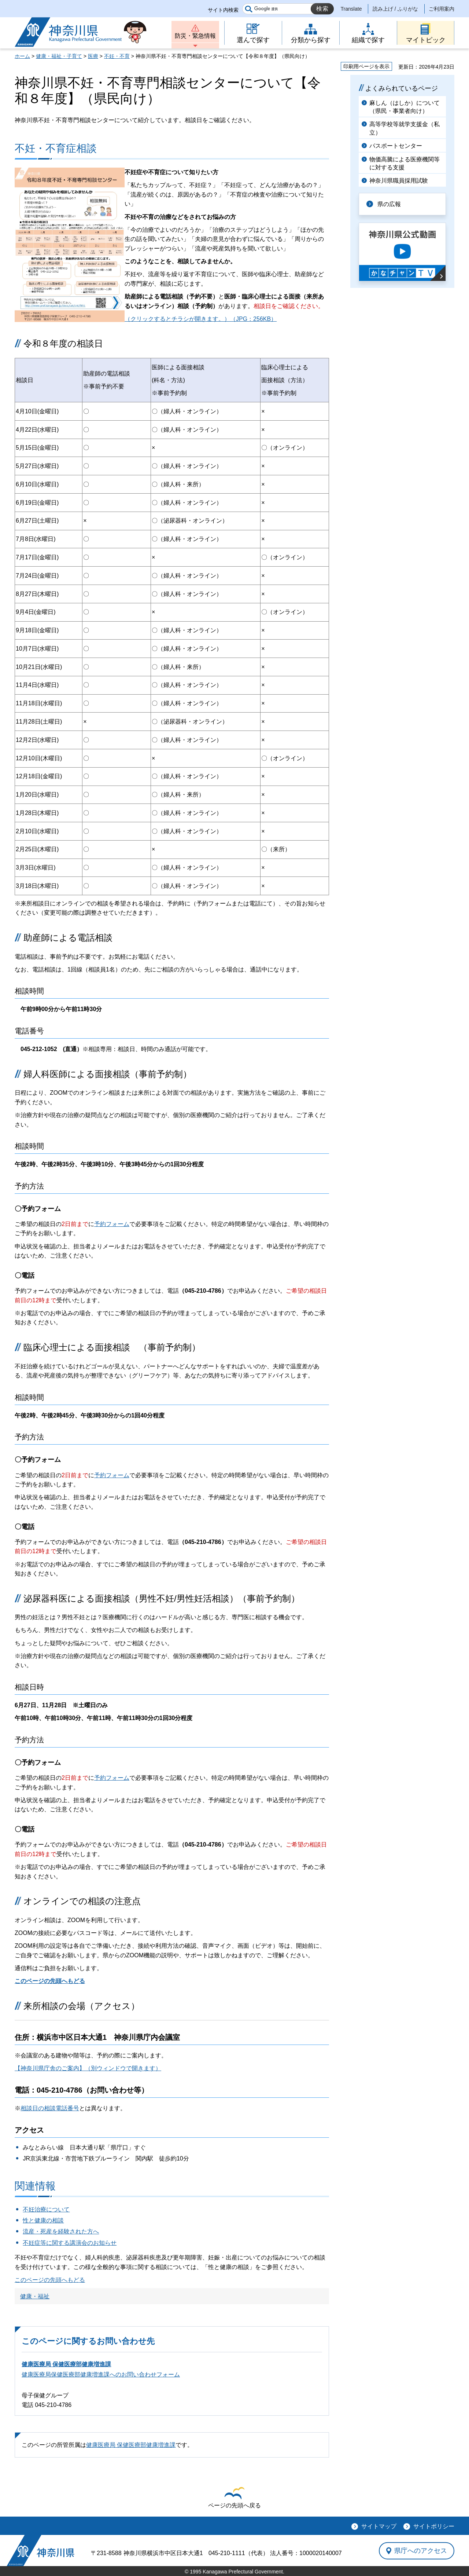 The height and width of the screenshot is (2576, 469). Describe the element at coordinates (395, 9) in the screenshot. I see `読み上げ / ふりがな` at that location.